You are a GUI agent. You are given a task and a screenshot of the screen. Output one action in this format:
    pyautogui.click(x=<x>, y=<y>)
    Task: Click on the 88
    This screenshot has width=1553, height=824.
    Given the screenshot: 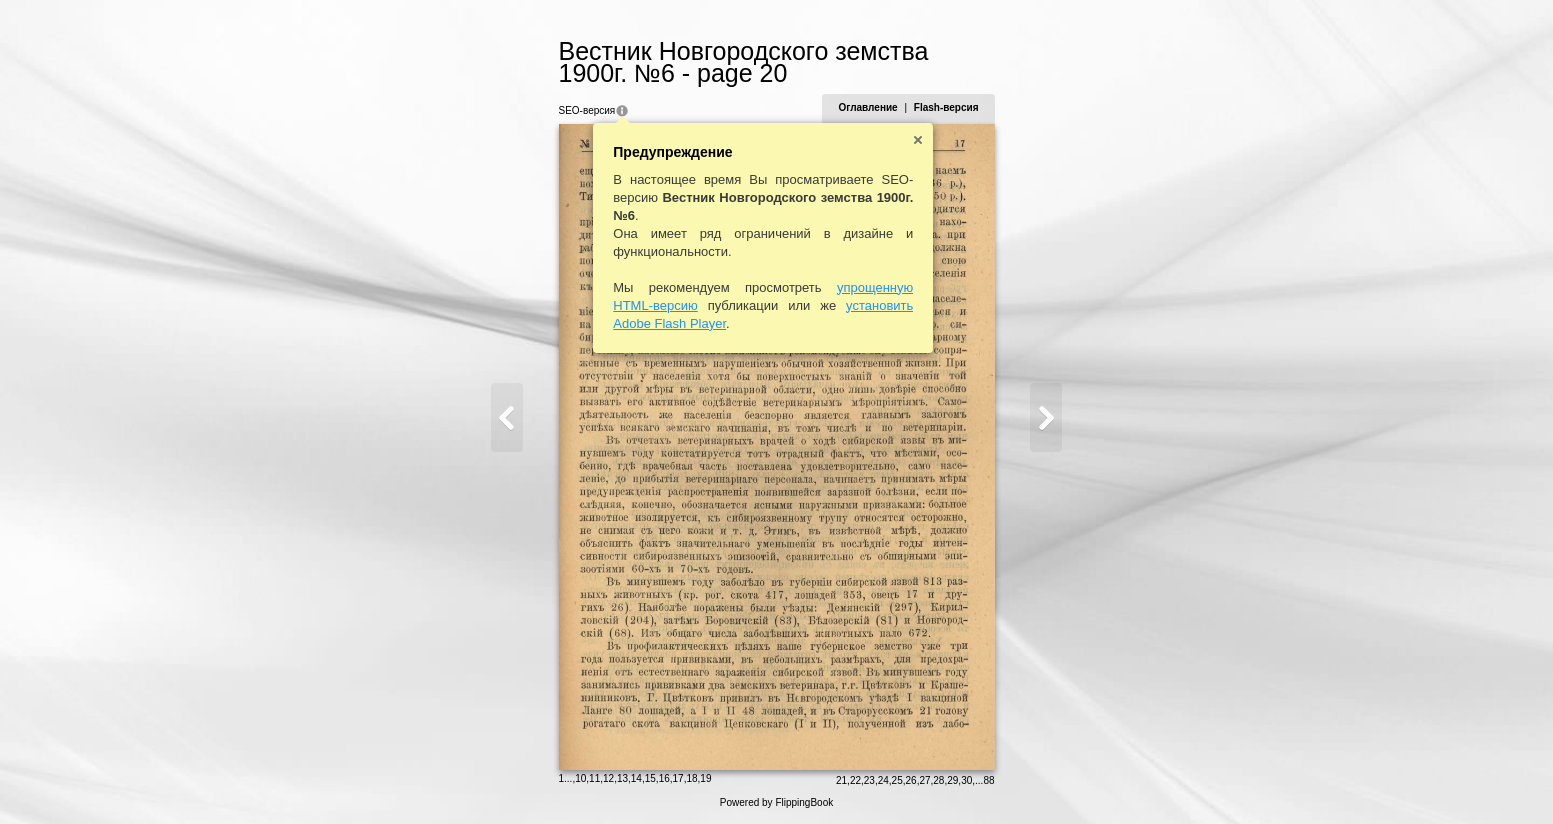 What is the action you would take?
    pyautogui.click(x=988, y=780)
    